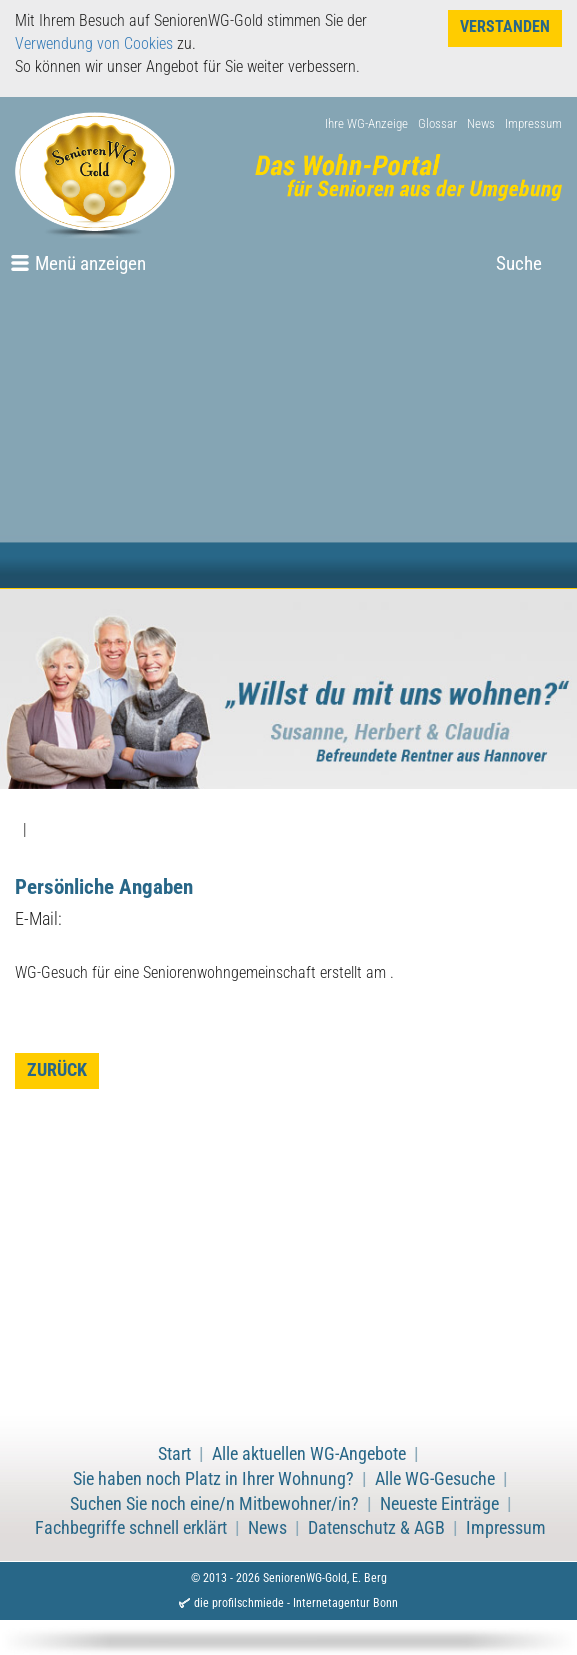 The image size is (577, 1655). Describe the element at coordinates (213, 1479) in the screenshot. I see `Sie haben noch Platz in Ihrer Wohnung?` at that location.